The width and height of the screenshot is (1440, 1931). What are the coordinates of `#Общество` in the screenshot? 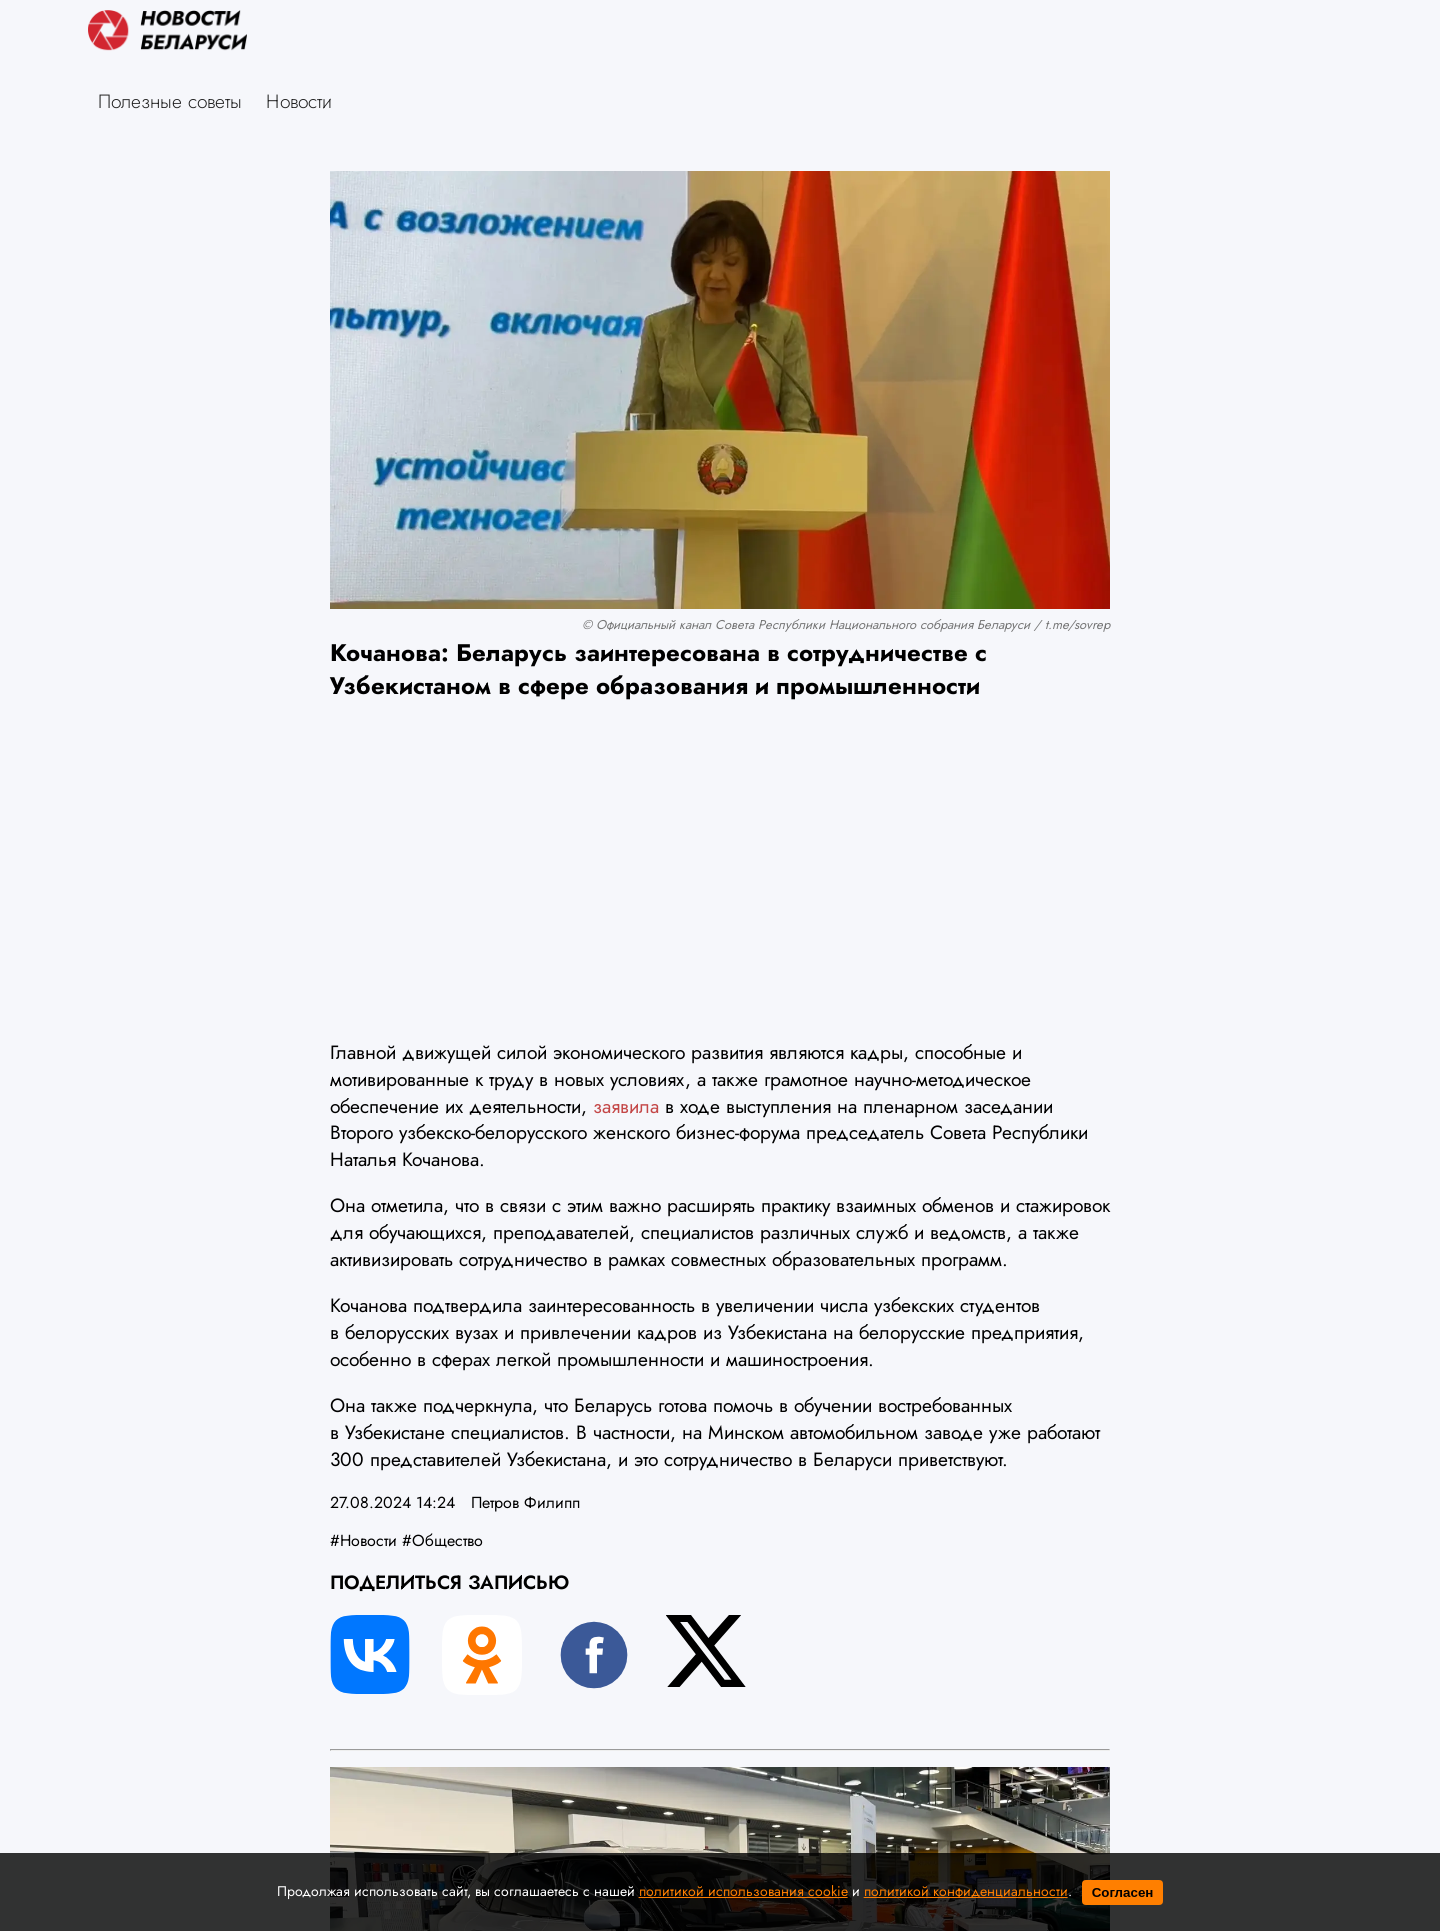 It's located at (442, 1540).